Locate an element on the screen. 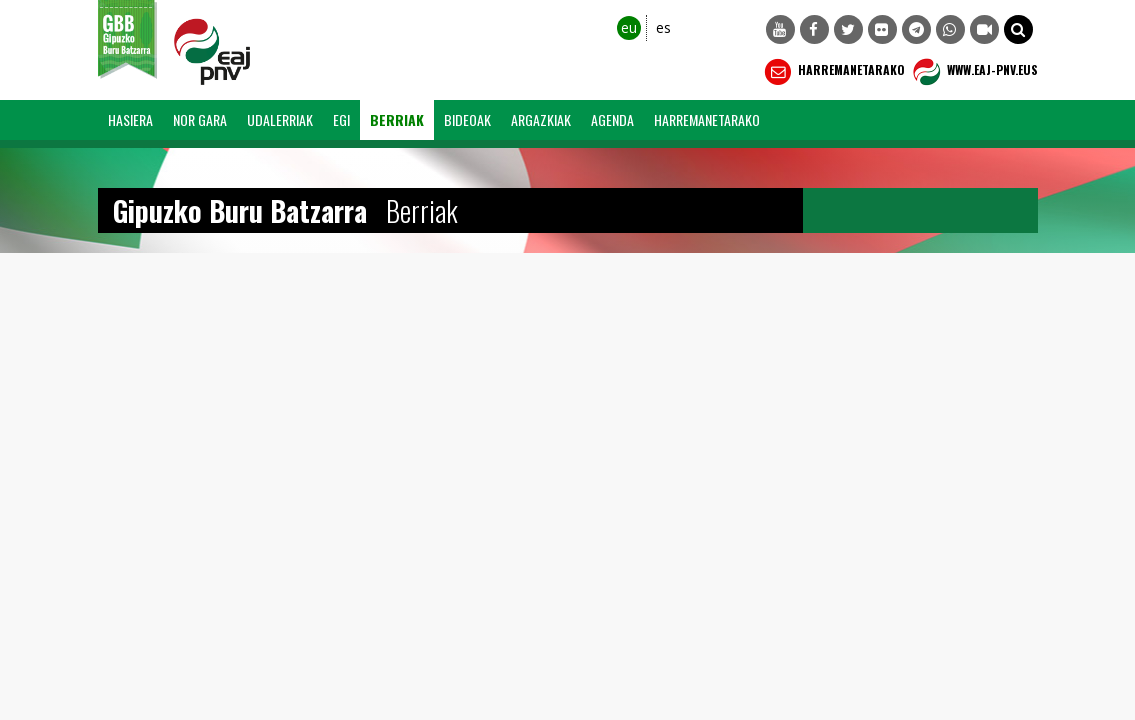  [button] is located at coordinates (1018, 29).